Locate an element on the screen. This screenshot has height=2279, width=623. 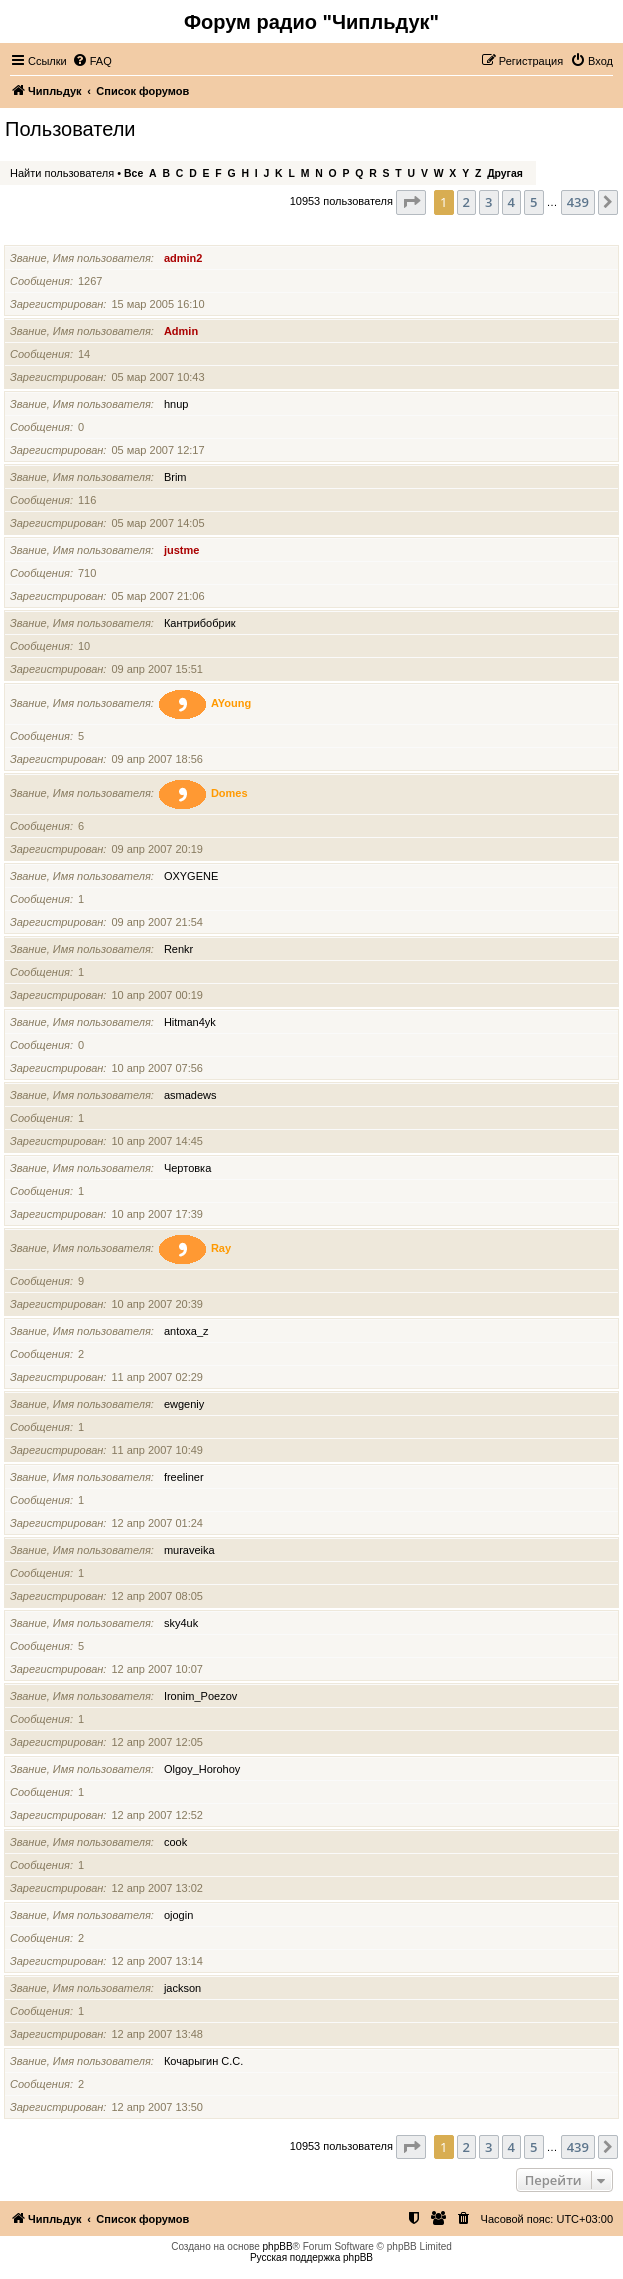
freeliner is located at coordinates (184, 1477).